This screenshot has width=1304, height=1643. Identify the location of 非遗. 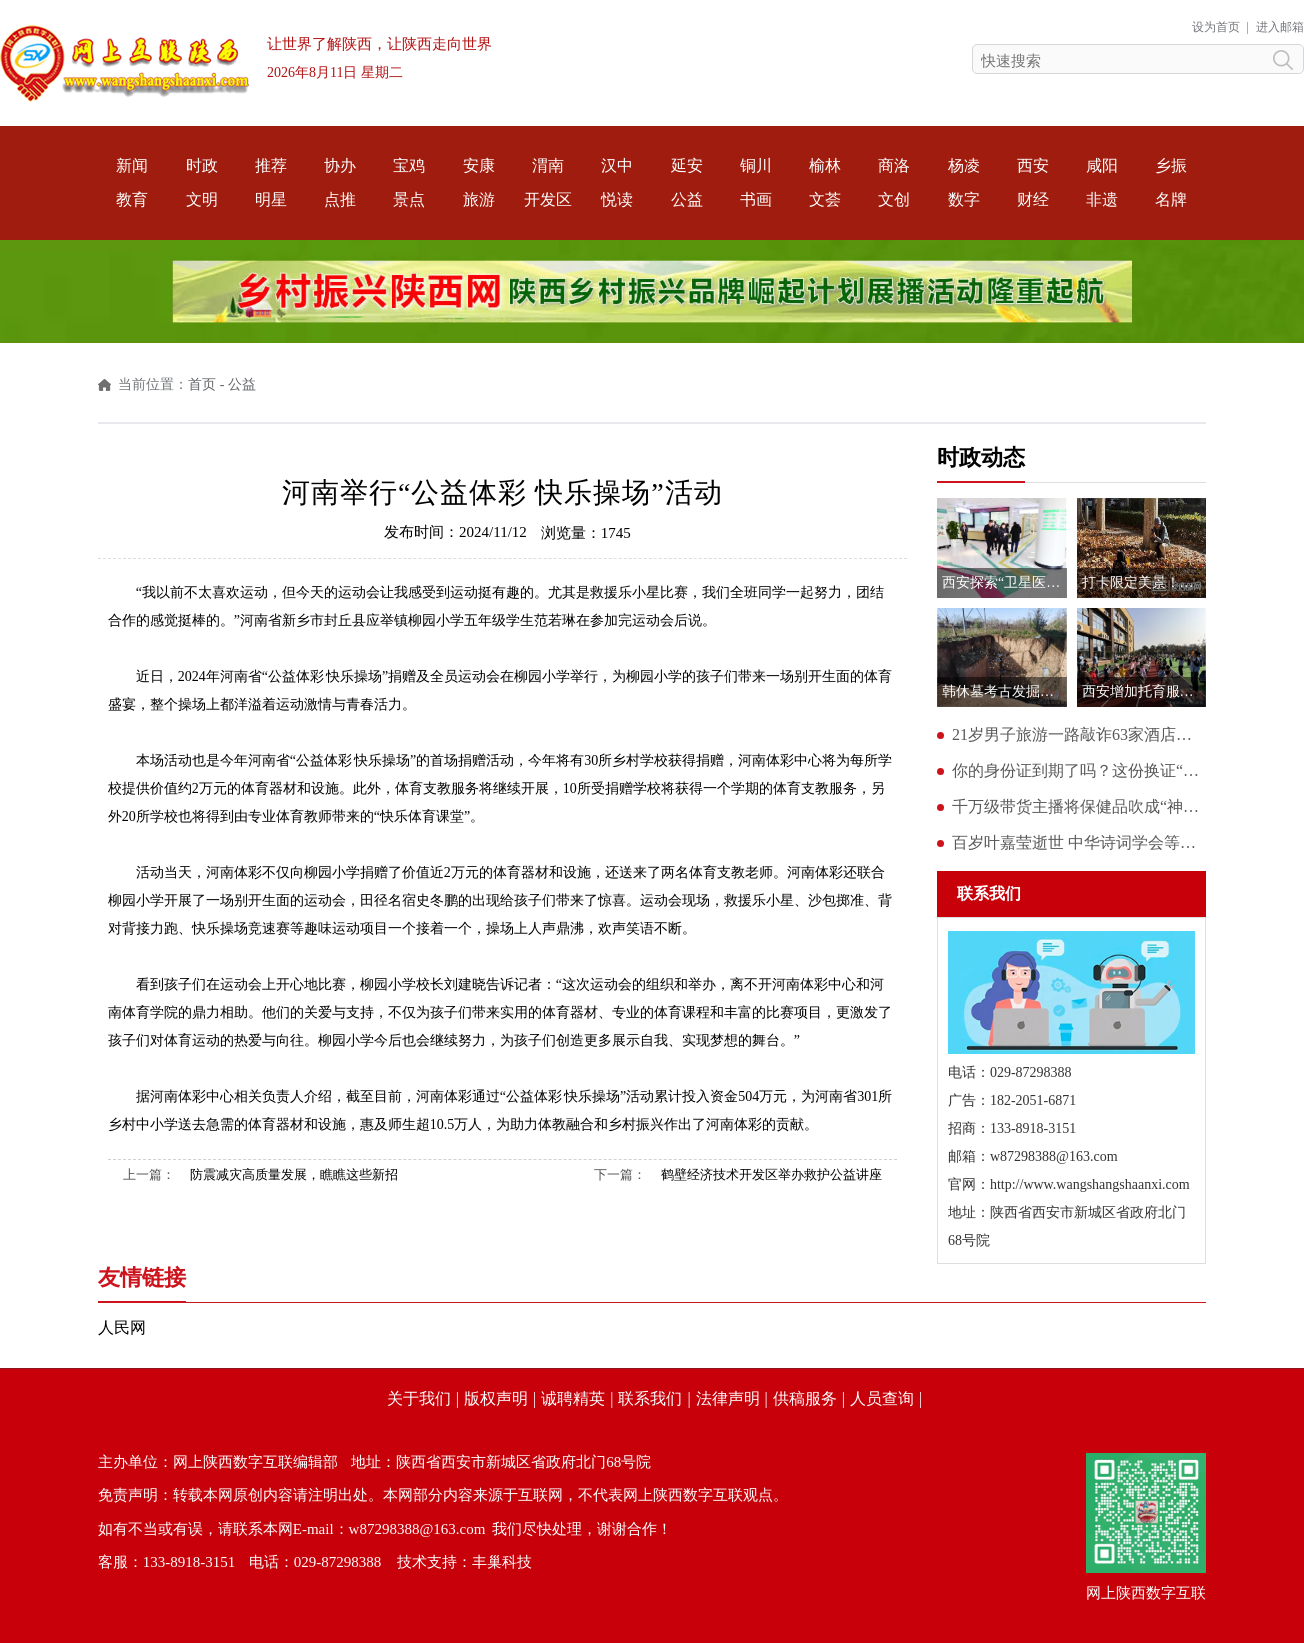
(1102, 199).